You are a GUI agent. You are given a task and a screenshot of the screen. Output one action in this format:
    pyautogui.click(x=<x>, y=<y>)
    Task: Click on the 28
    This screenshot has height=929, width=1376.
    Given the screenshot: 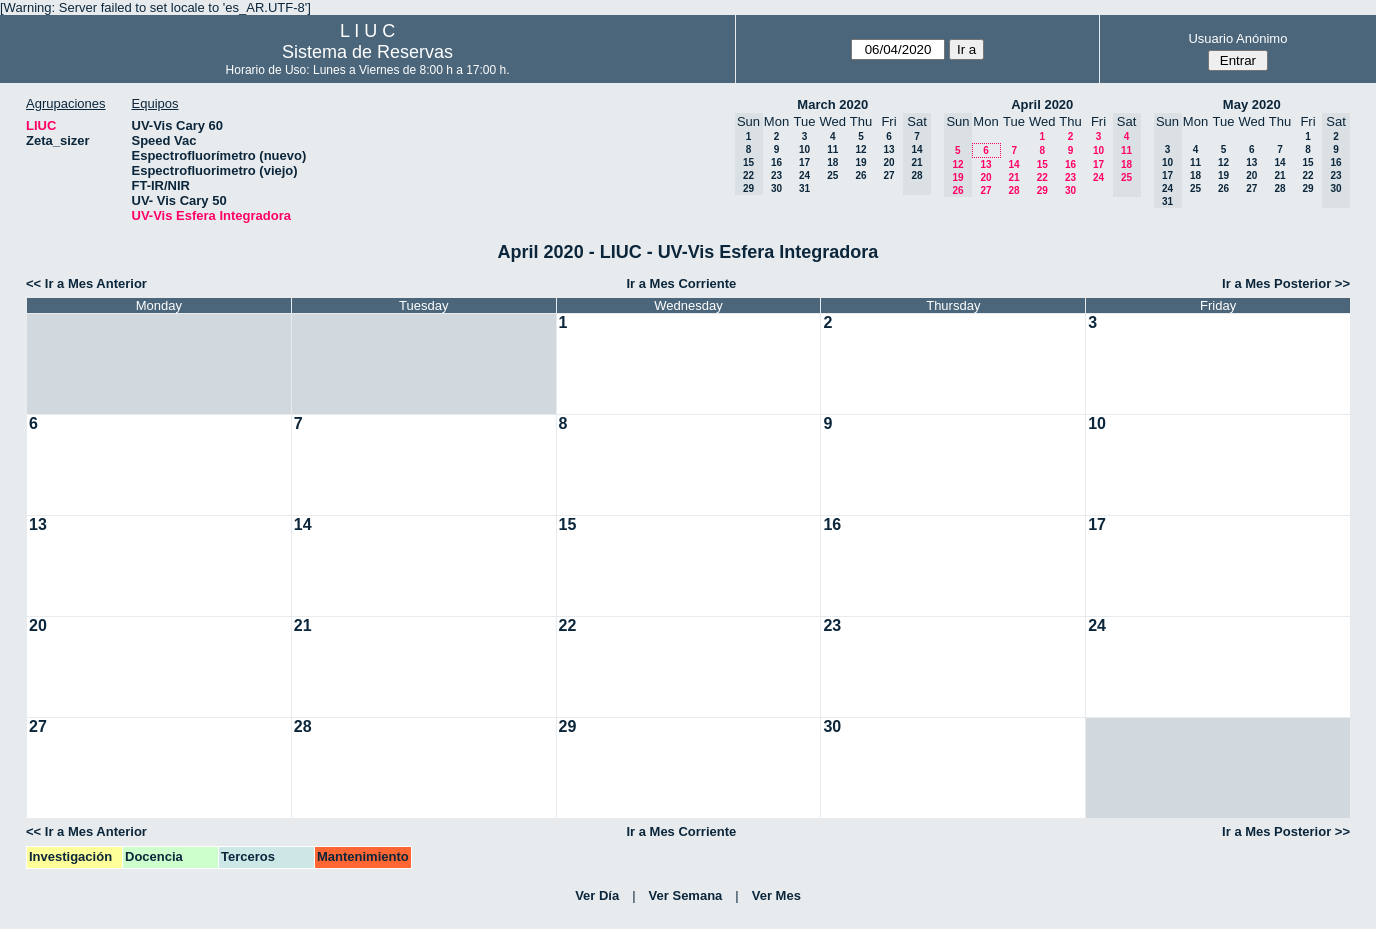 What is the action you would take?
    pyautogui.click(x=1013, y=190)
    